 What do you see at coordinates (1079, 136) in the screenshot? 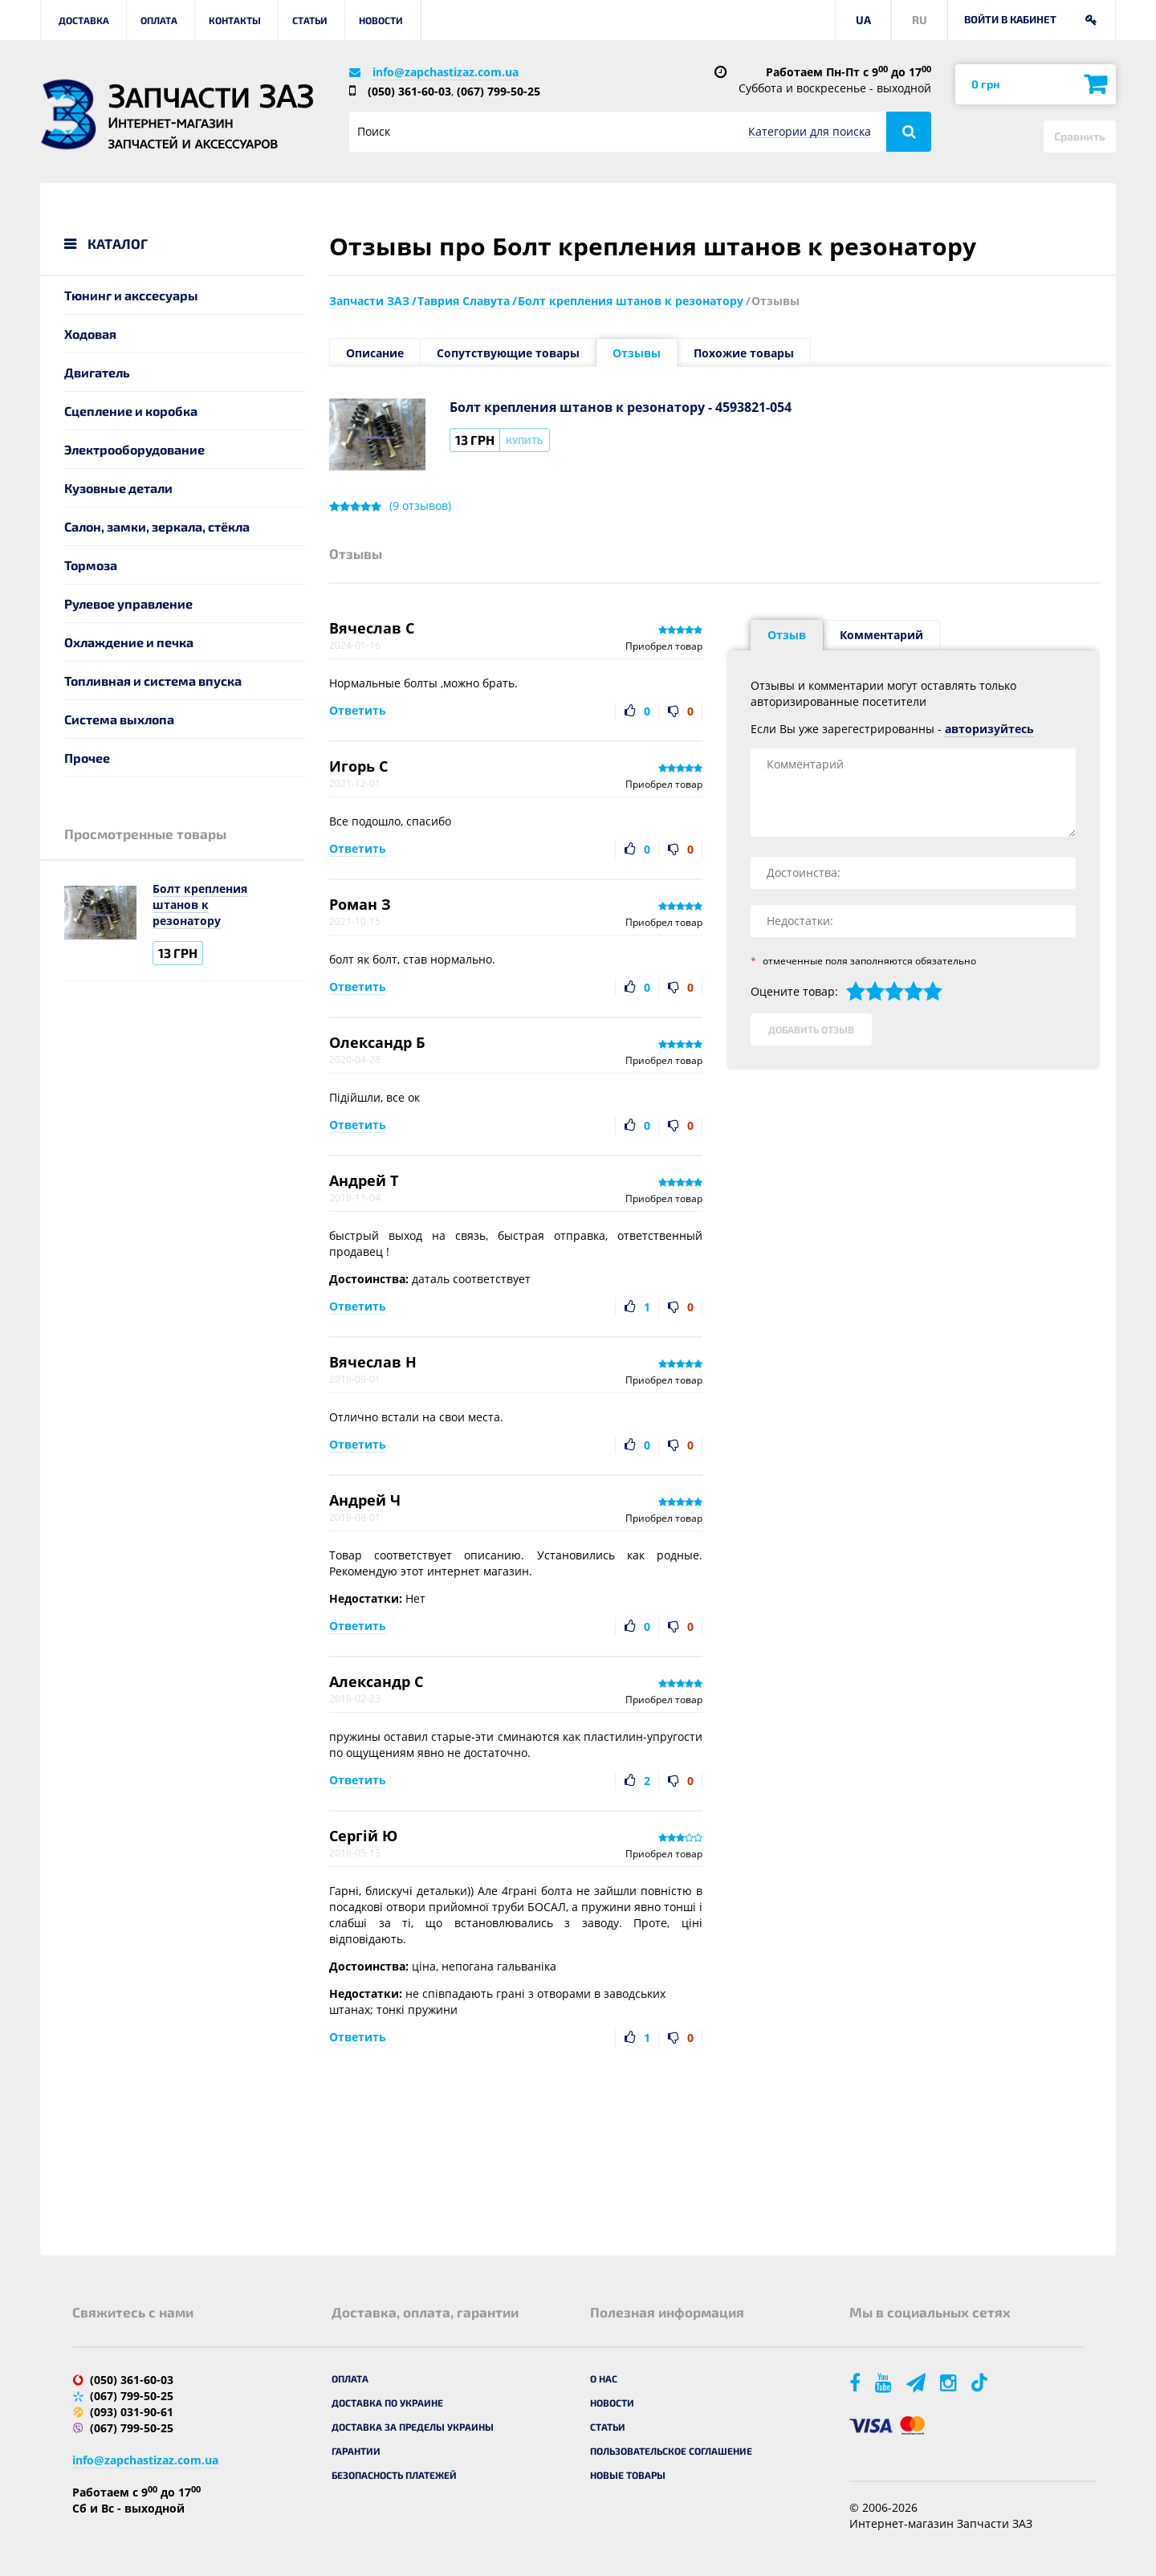
I see `Сравнить` at bounding box center [1079, 136].